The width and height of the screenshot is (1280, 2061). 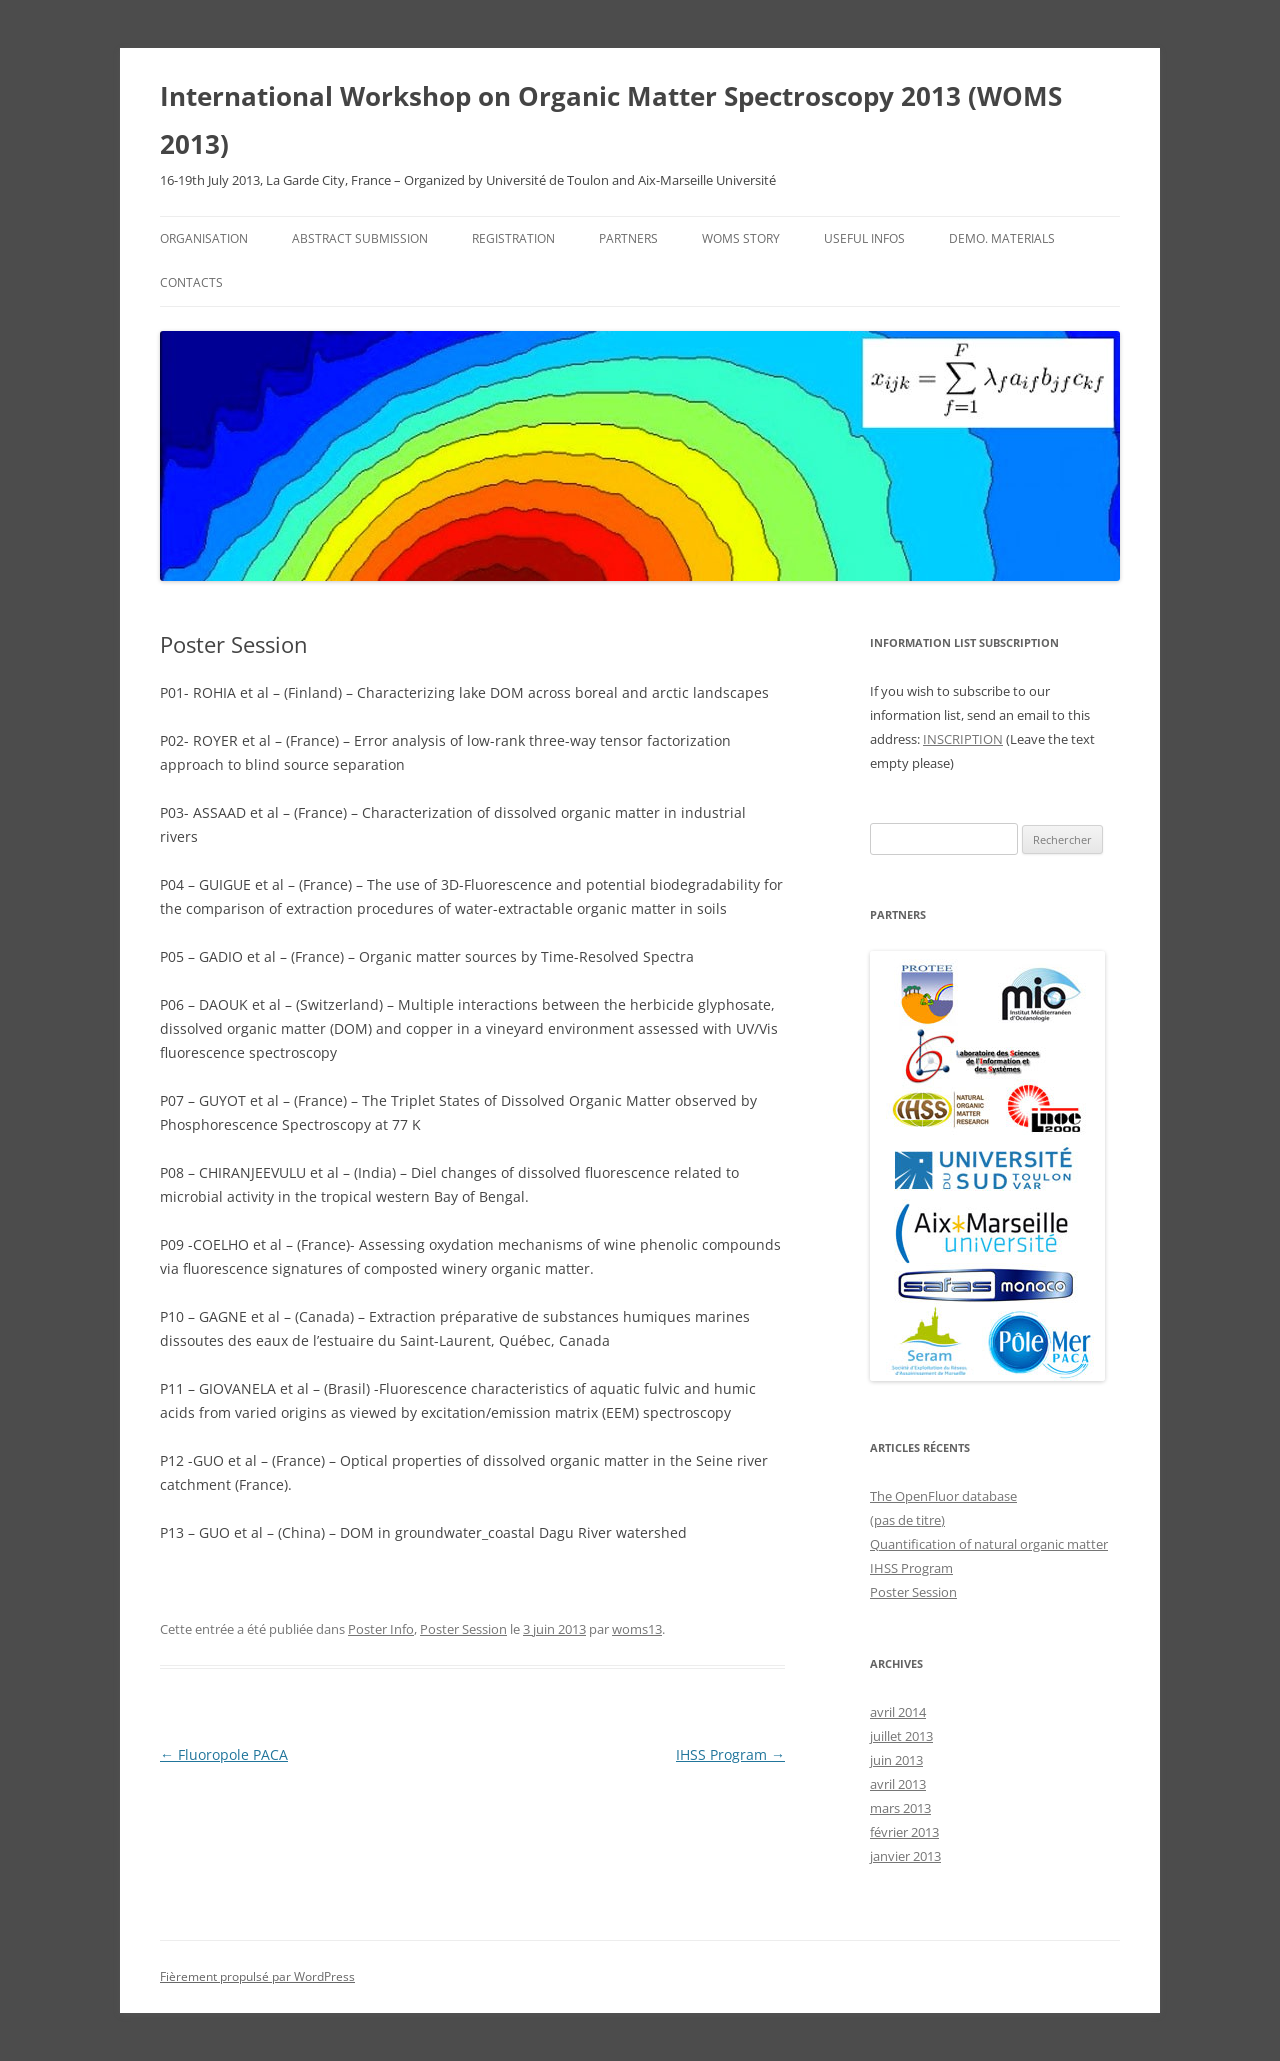 I want to click on Abstract Submission, so click(x=360, y=238).